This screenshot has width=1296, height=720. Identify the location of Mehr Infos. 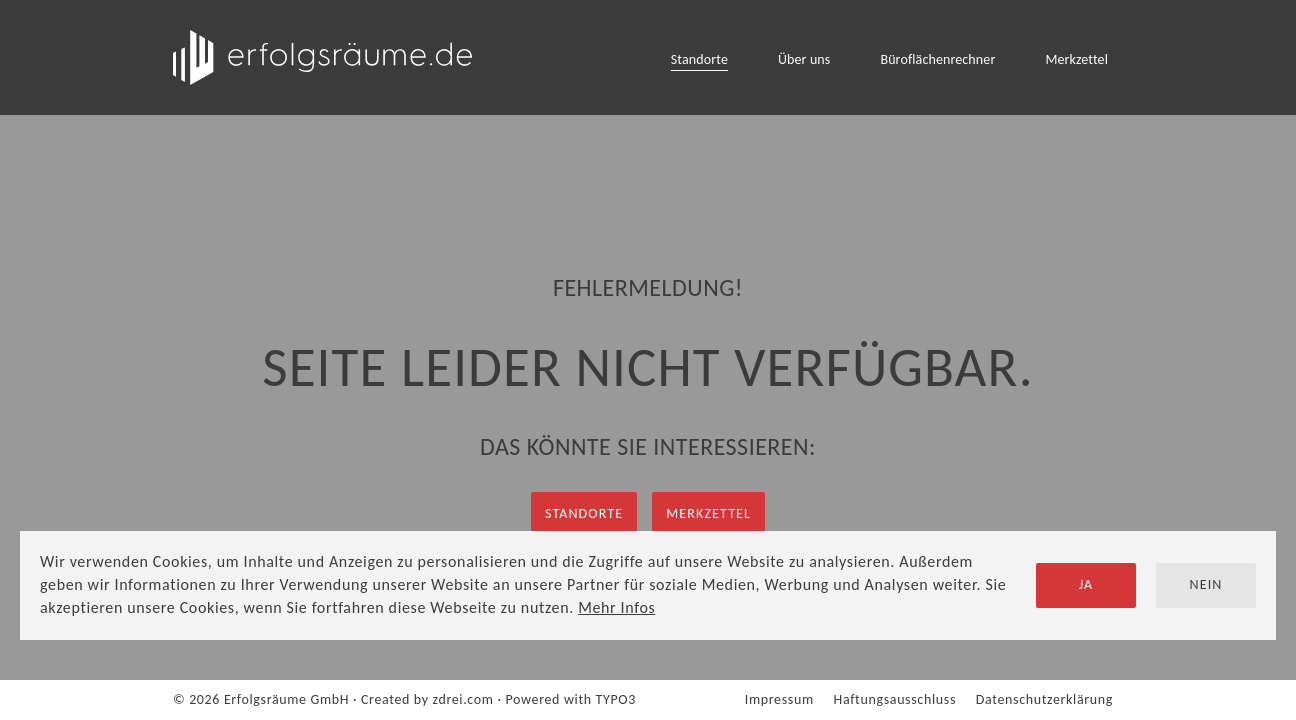
(616, 607).